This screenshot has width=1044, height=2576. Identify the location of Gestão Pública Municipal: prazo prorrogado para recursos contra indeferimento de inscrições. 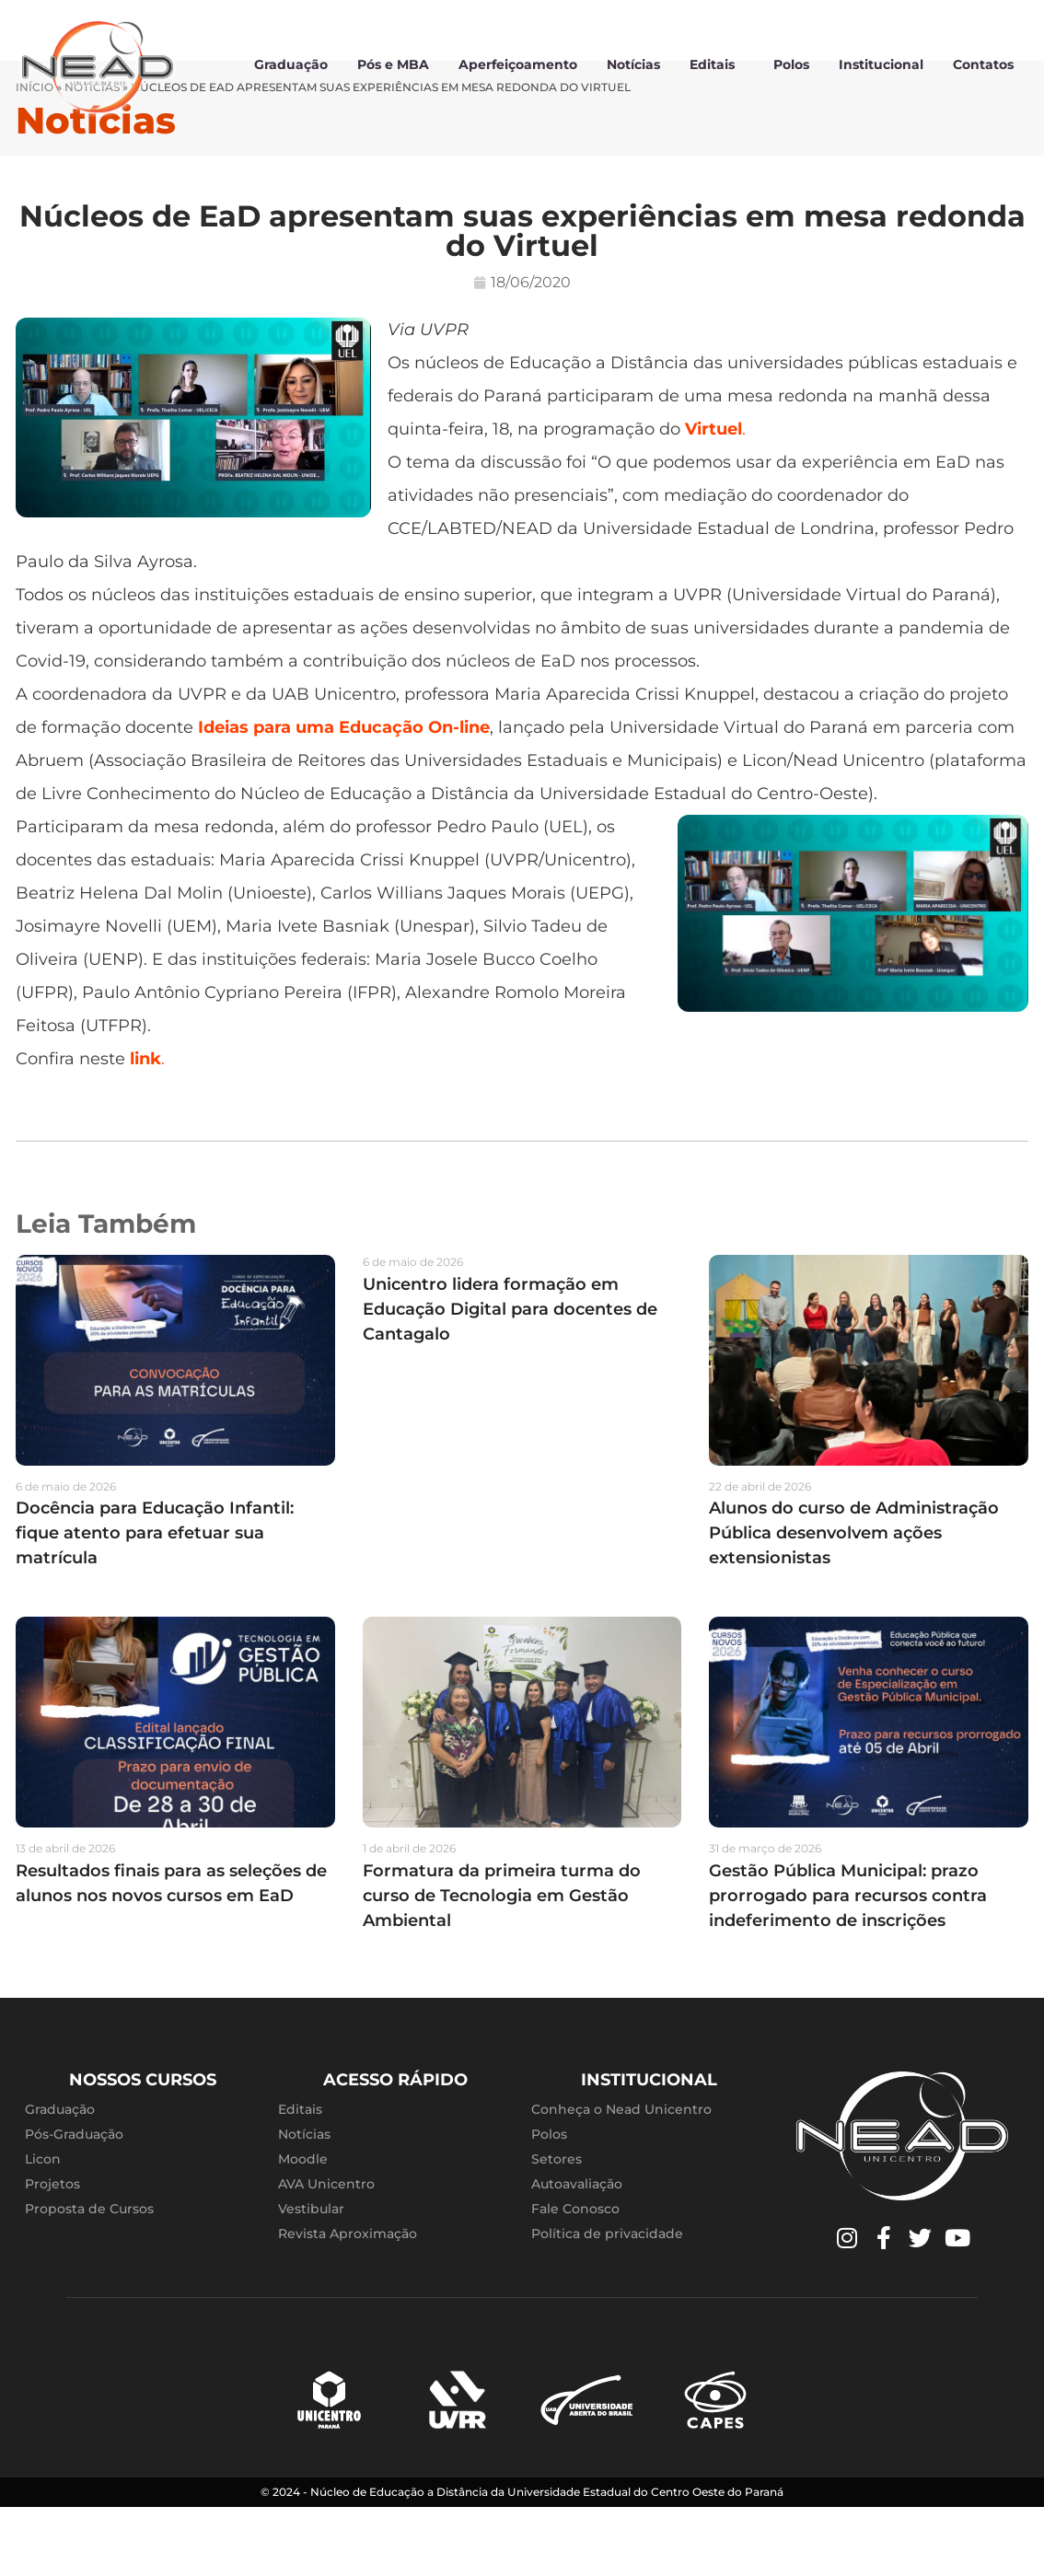
(848, 1964).